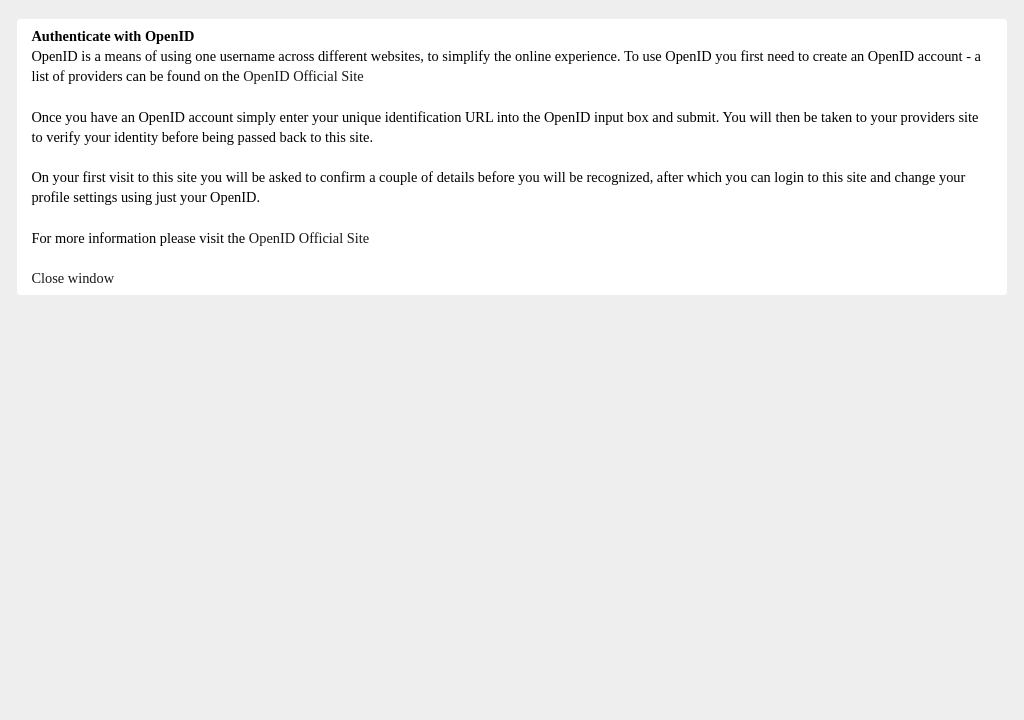 The image size is (1024, 720). What do you see at coordinates (303, 76) in the screenshot?
I see `OpenID Official Site` at bounding box center [303, 76].